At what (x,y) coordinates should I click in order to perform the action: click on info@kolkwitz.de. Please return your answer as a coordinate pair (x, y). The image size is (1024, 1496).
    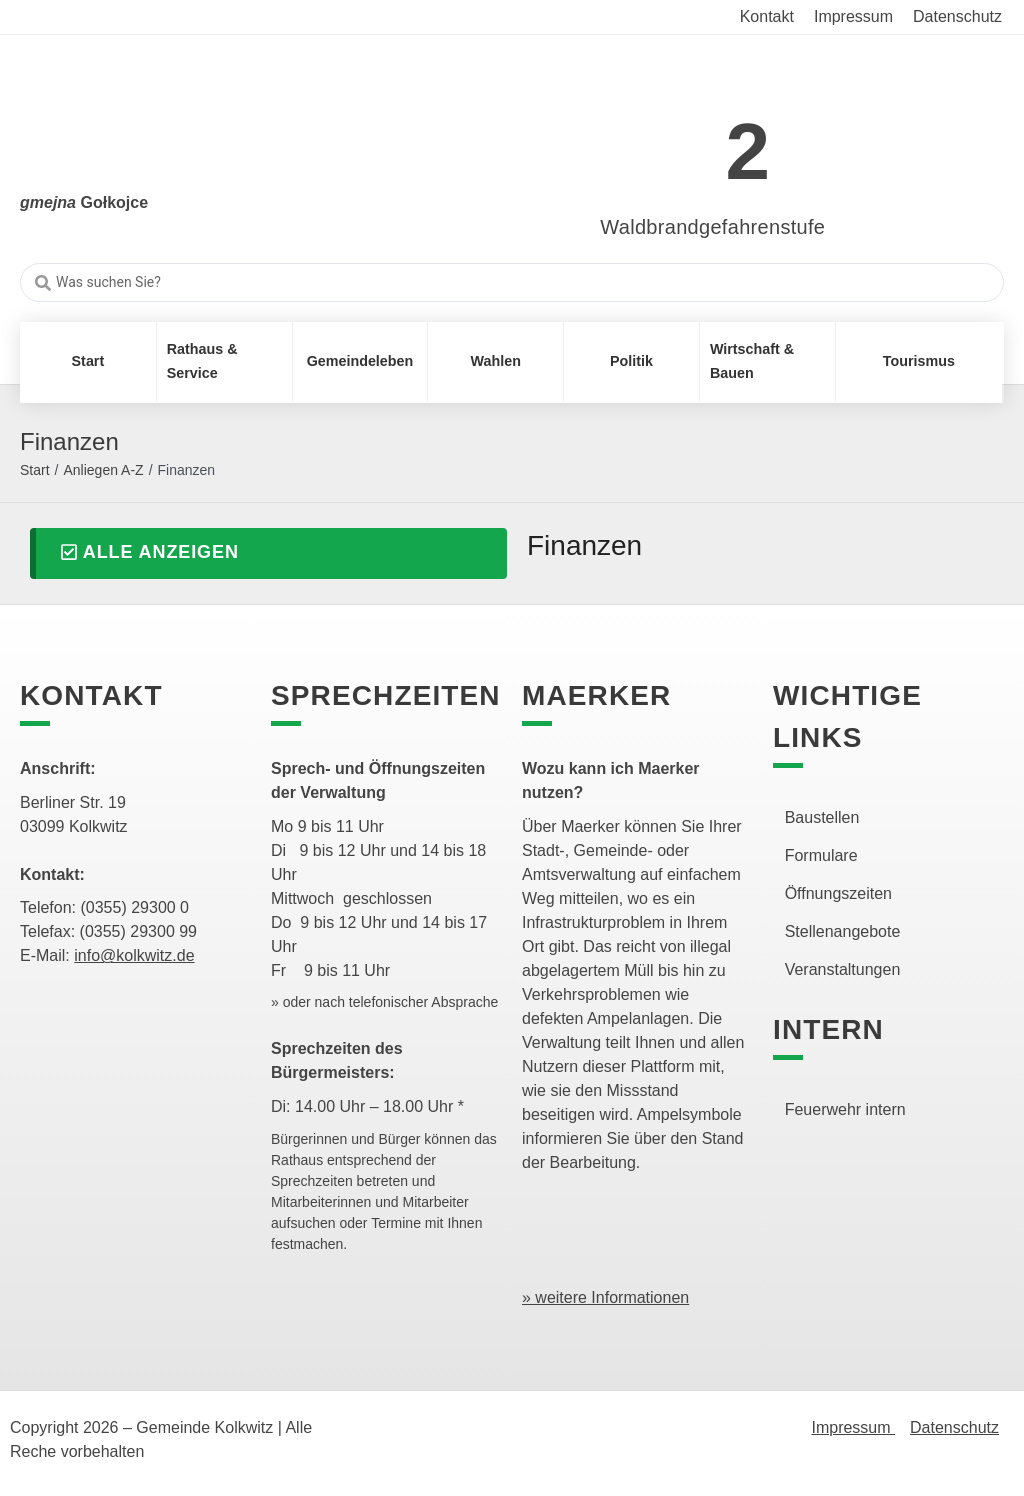
    Looking at the image, I should click on (134, 955).